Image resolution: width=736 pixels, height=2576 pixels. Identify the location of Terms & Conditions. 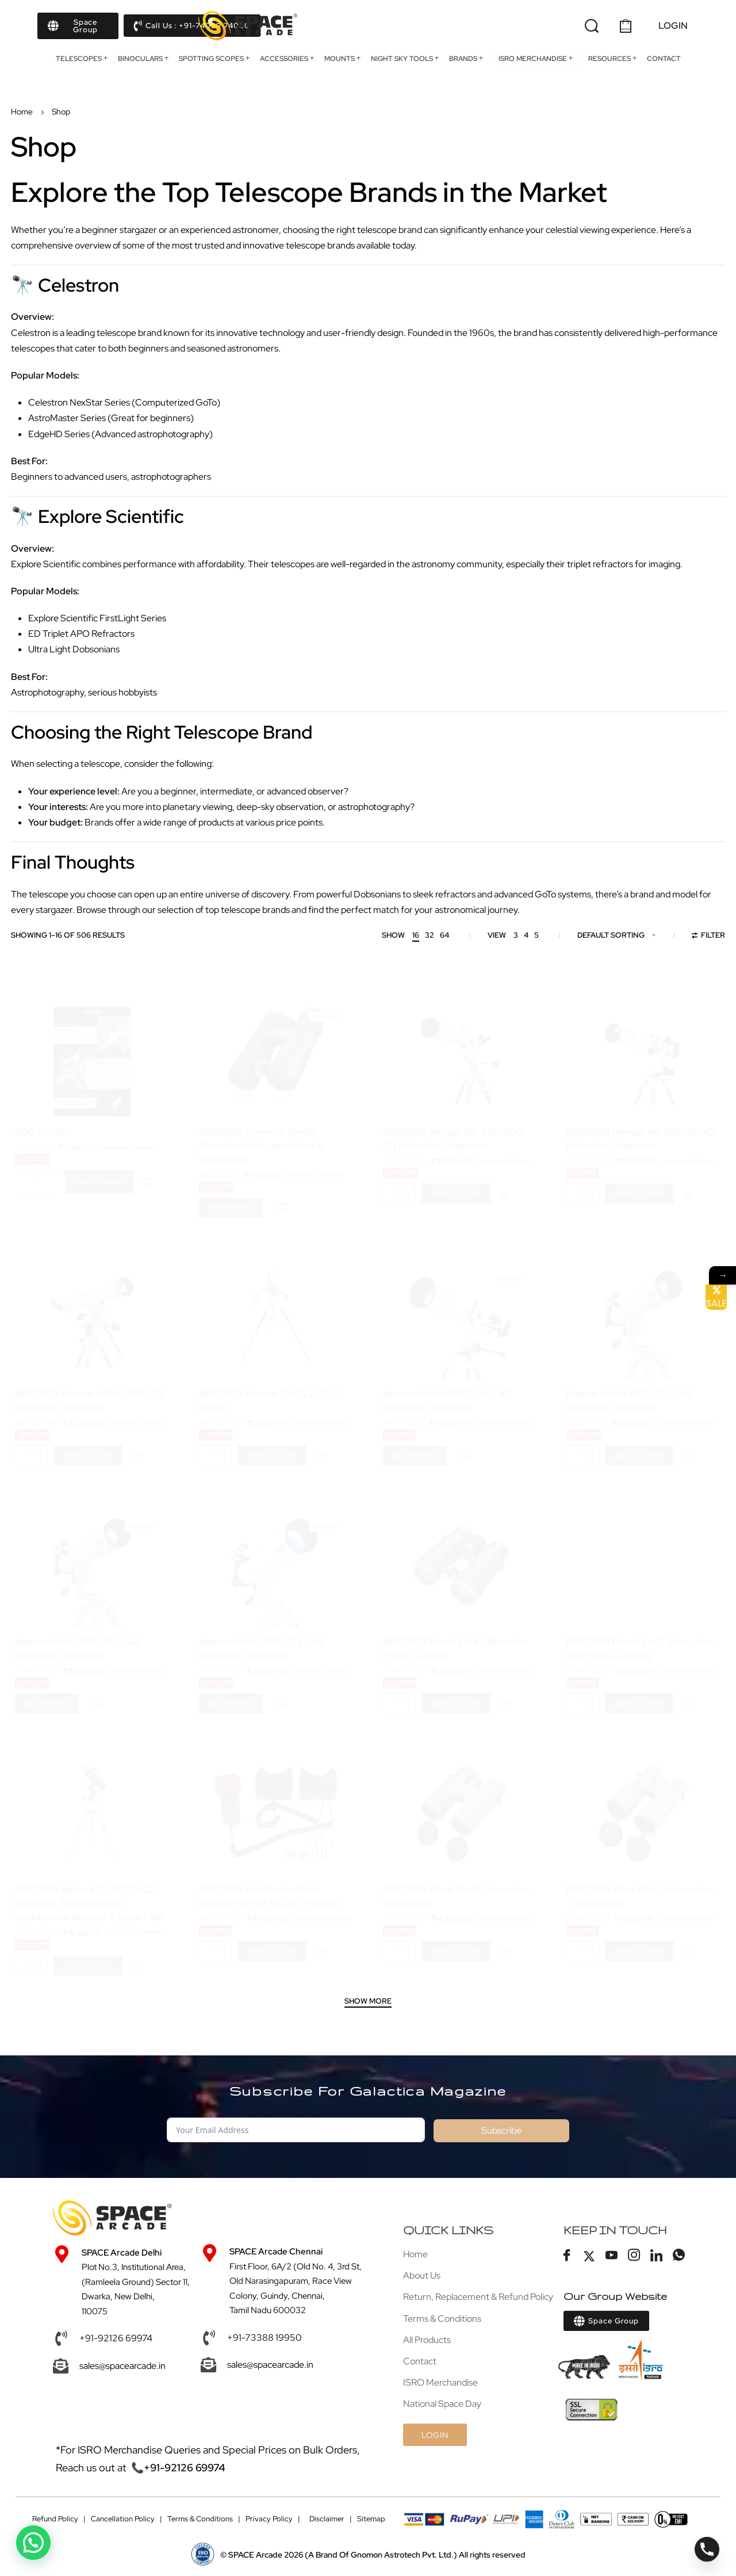
(200, 2519).